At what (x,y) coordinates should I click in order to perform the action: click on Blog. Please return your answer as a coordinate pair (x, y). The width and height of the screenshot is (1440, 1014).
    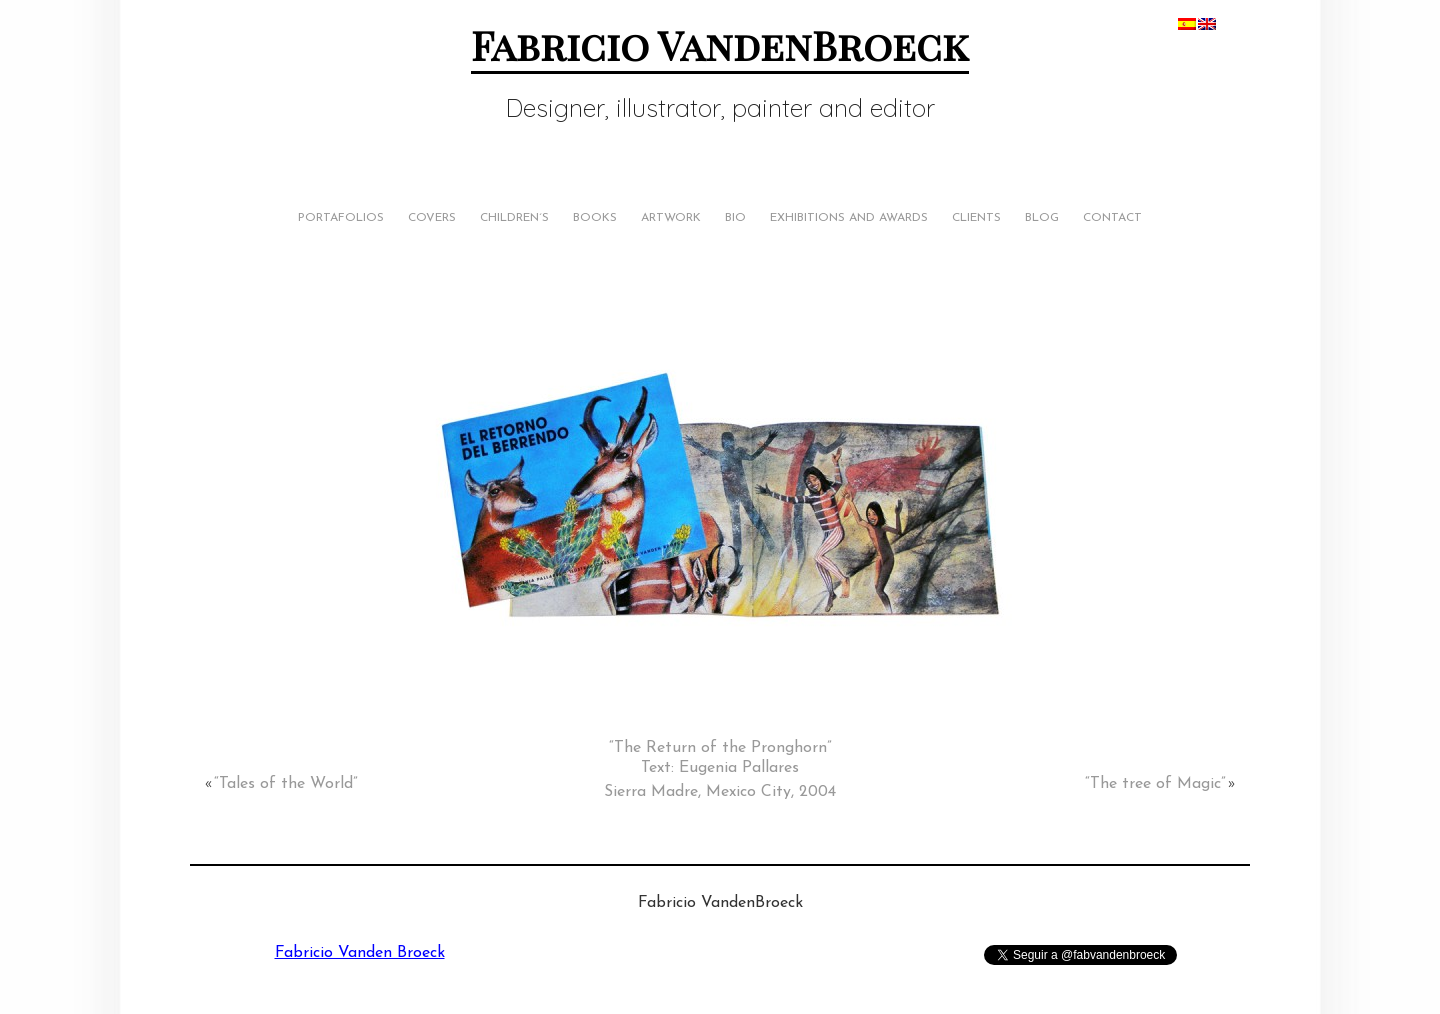
    Looking at the image, I should click on (1042, 218).